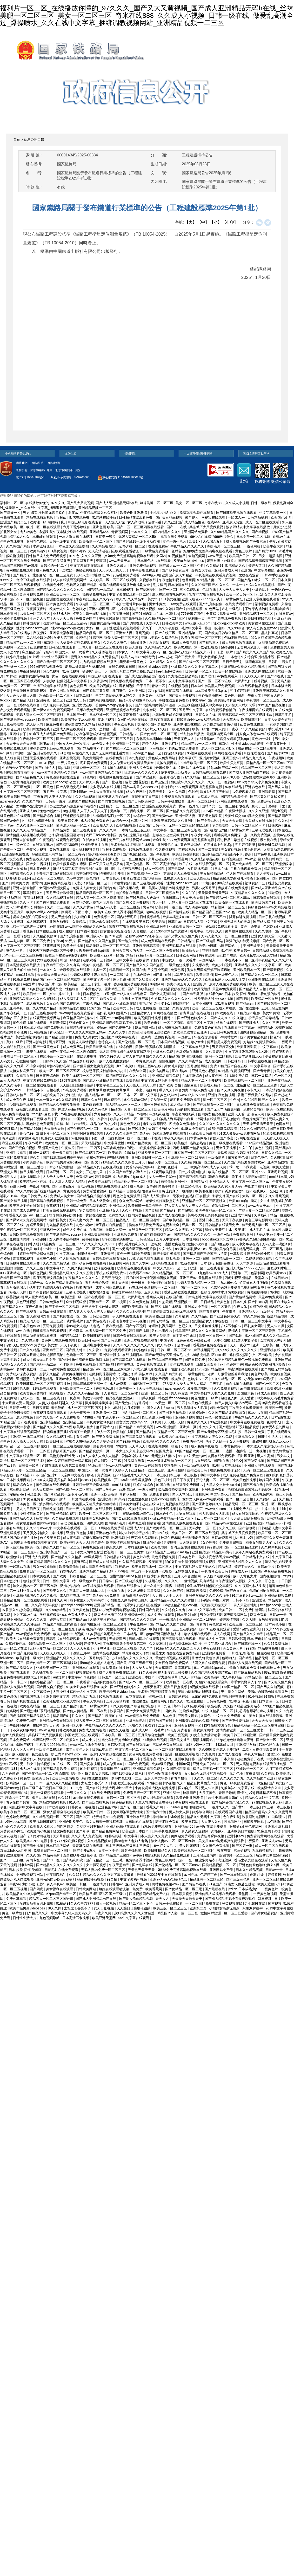 The width and height of the screenshot is (294, 2576). Describe the element at coordinates (40, 618) in the screenshot. I see `亚州男人天堂` at that location.